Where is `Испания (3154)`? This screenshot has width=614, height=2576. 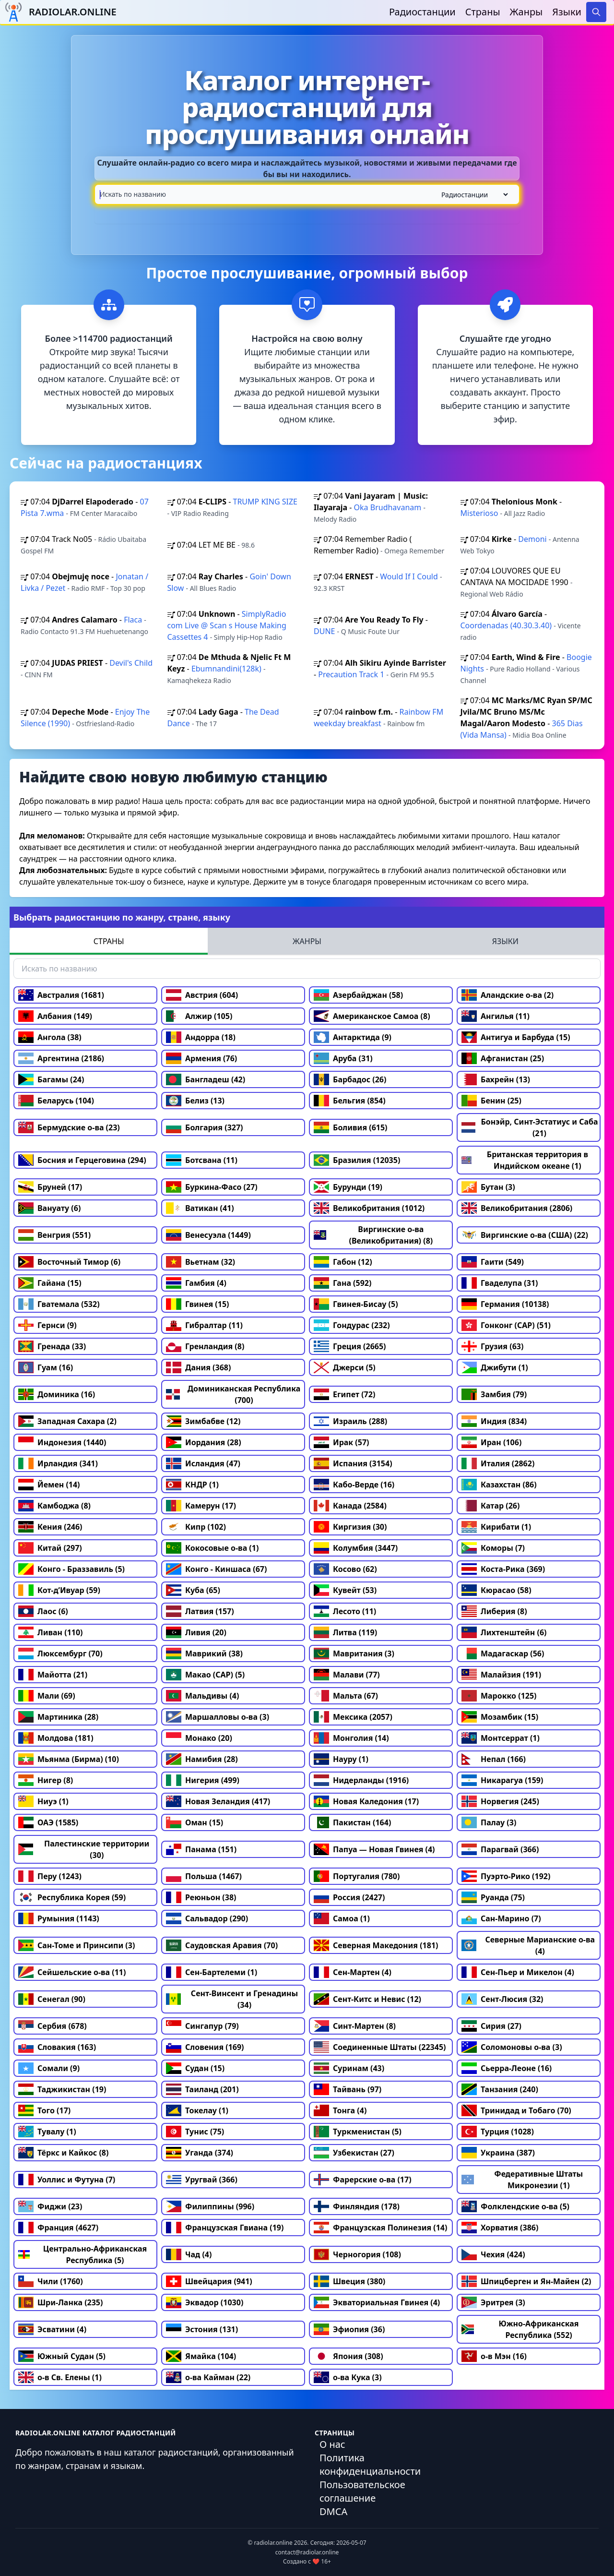 Испания (3154) is located at coordinates (353, 1463).